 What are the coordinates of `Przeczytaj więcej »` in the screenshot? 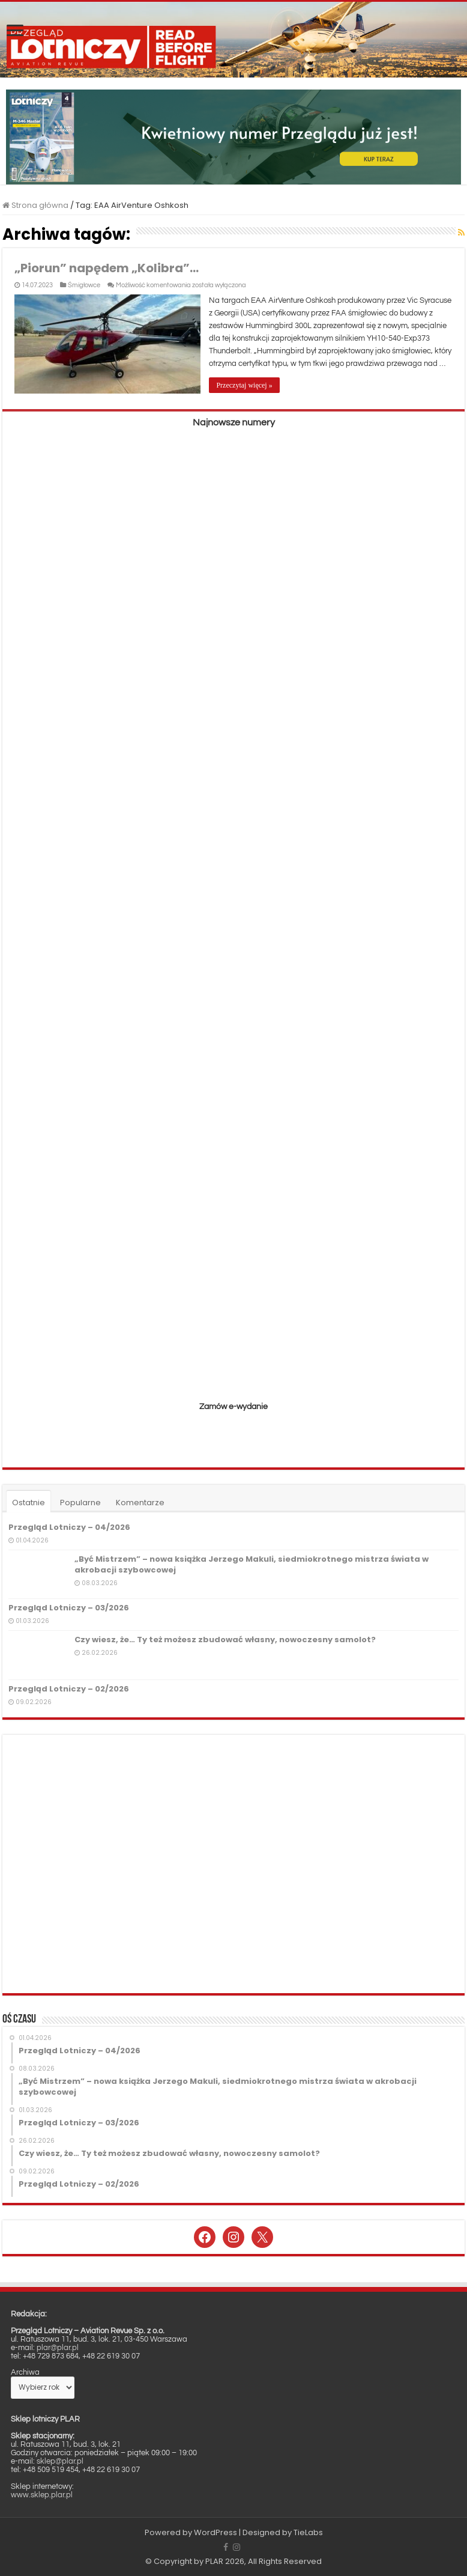 It's located at (245, 385).